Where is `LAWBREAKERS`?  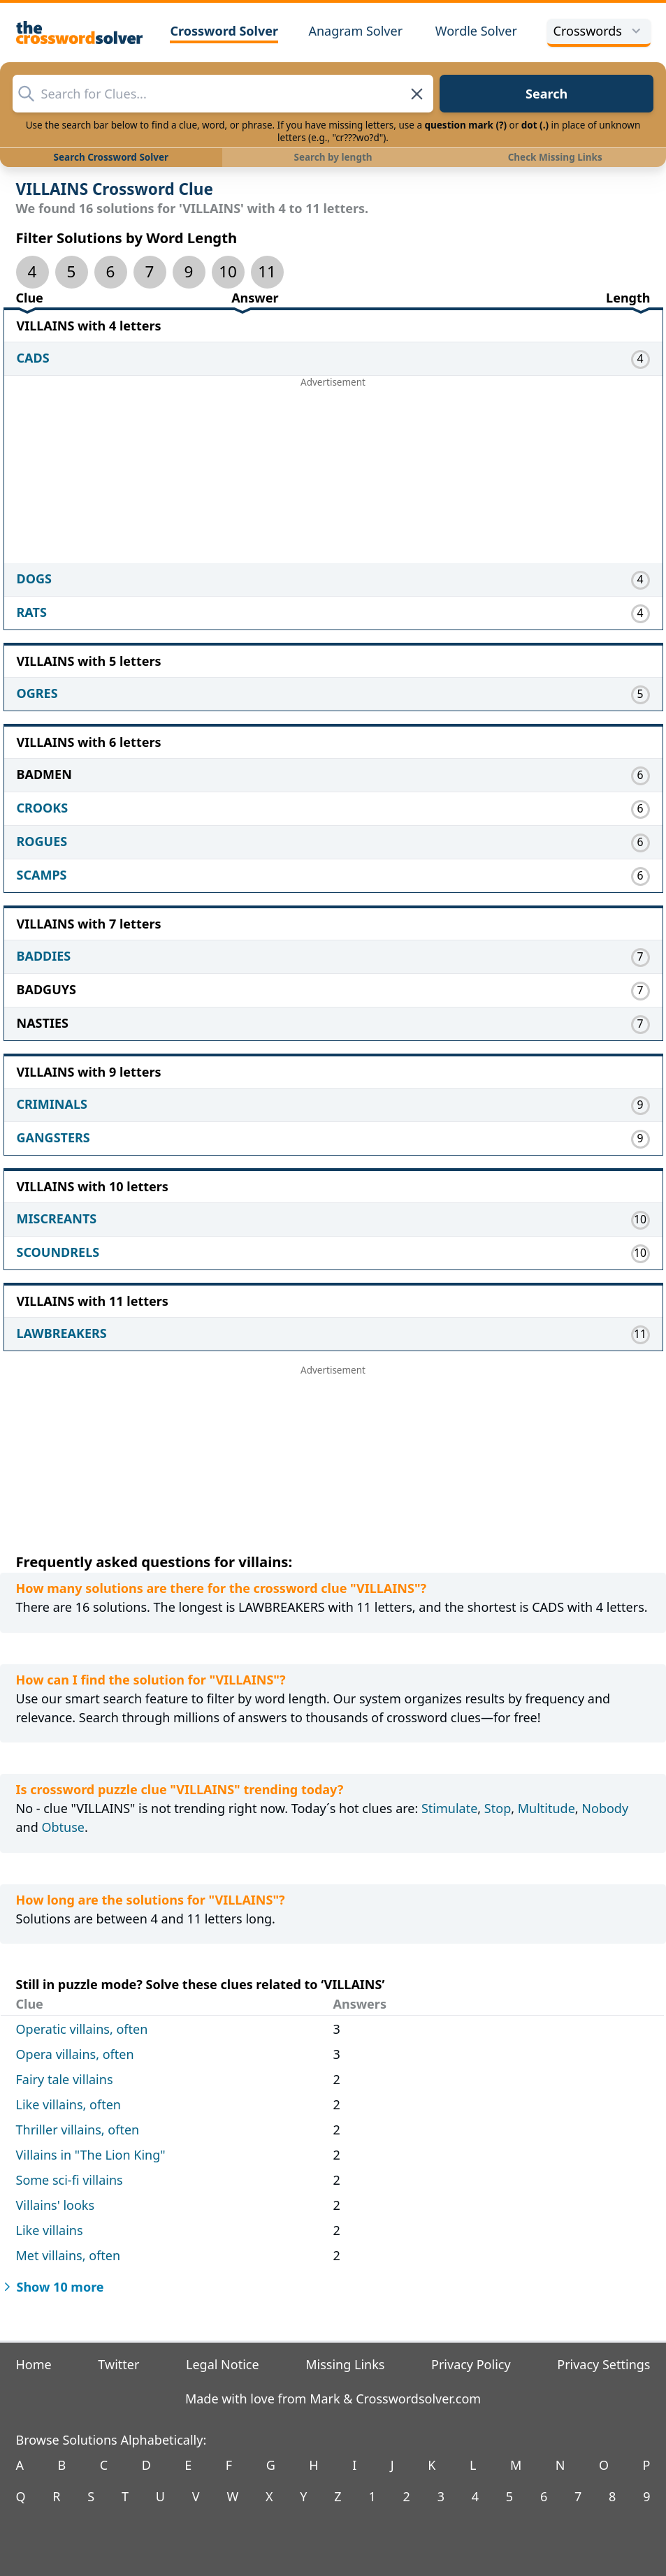
LAWBREAKERS is located at coordinates (62, 1333).